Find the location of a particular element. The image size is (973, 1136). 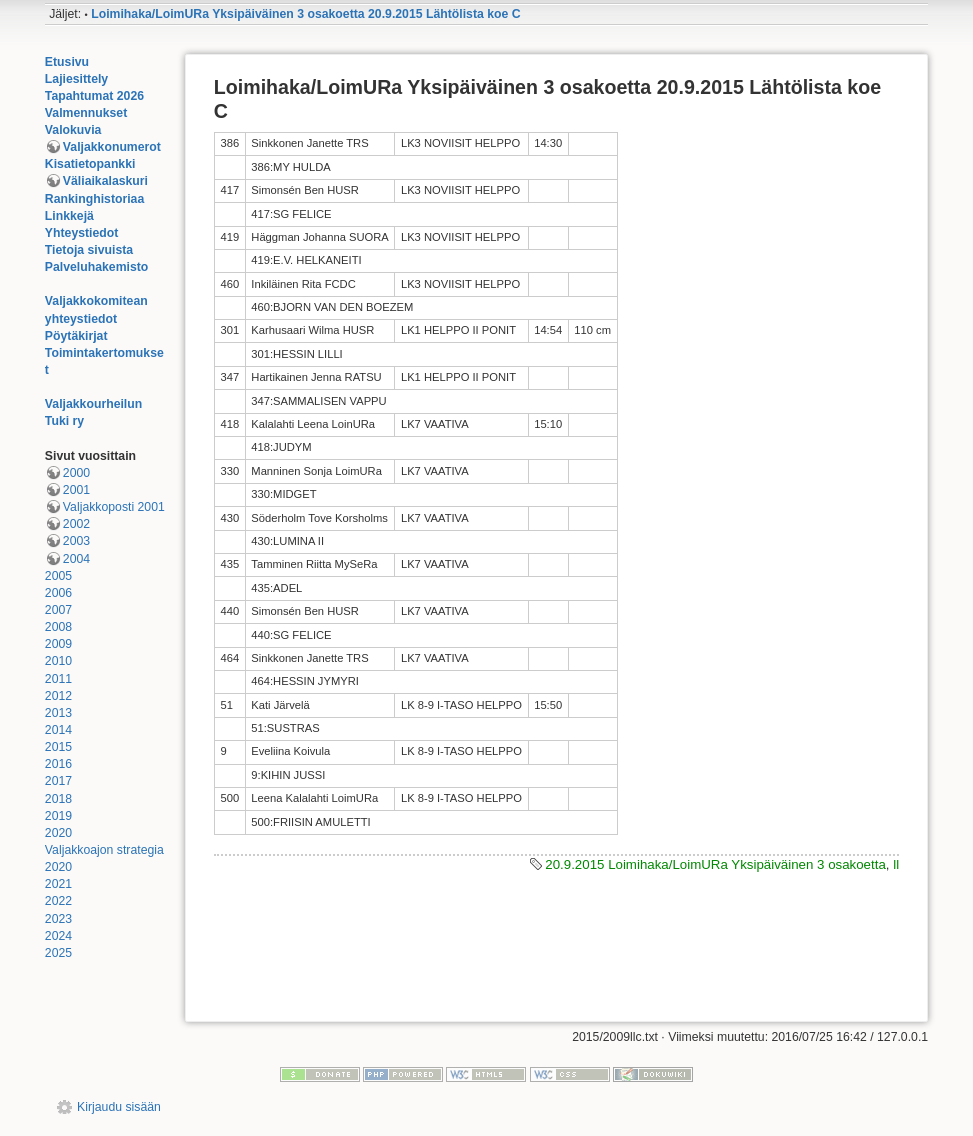

Tapahtumat 2026 is located at coordinates (94, 96).